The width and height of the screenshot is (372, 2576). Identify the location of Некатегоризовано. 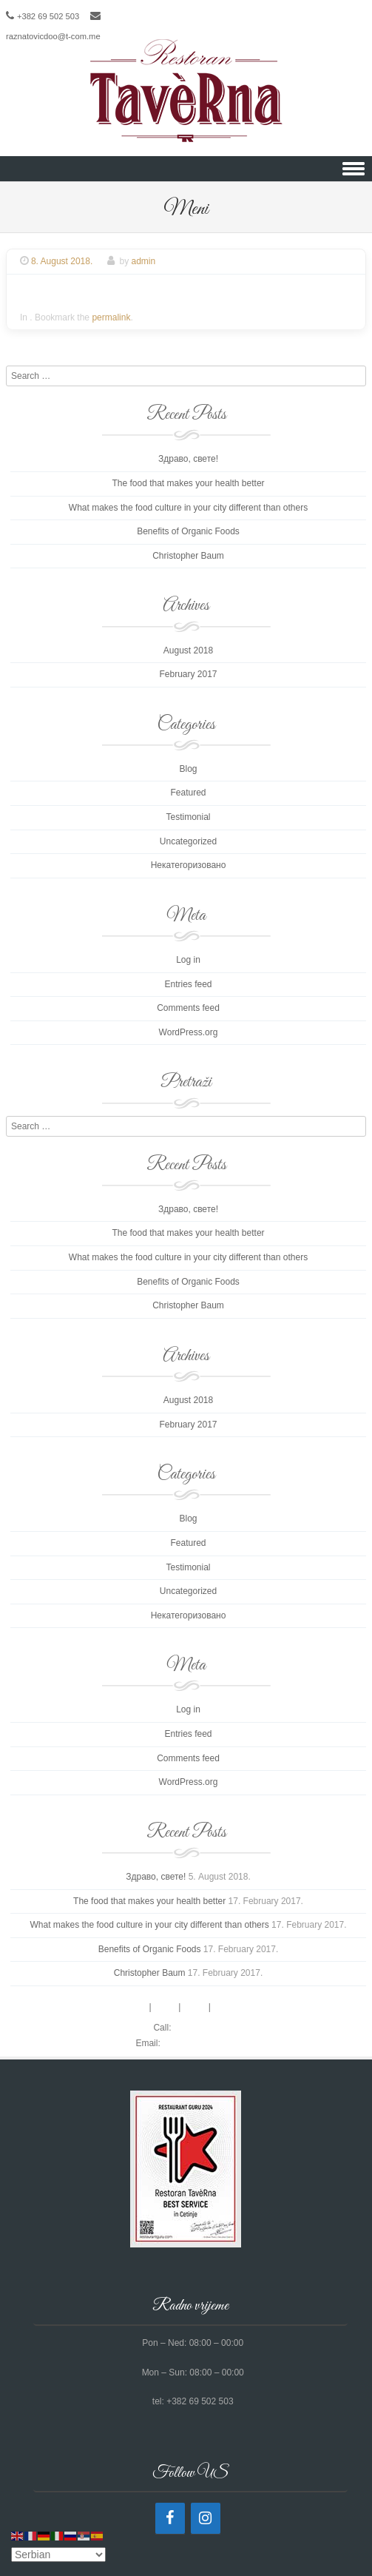
(188, 865).